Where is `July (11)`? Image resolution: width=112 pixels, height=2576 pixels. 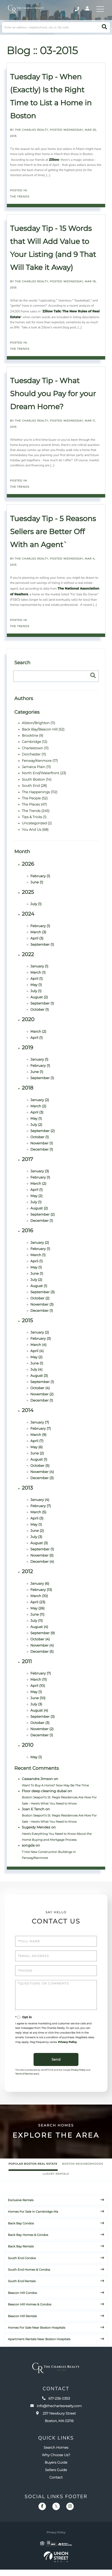
July (11) is located at coordinates (36, 1624).